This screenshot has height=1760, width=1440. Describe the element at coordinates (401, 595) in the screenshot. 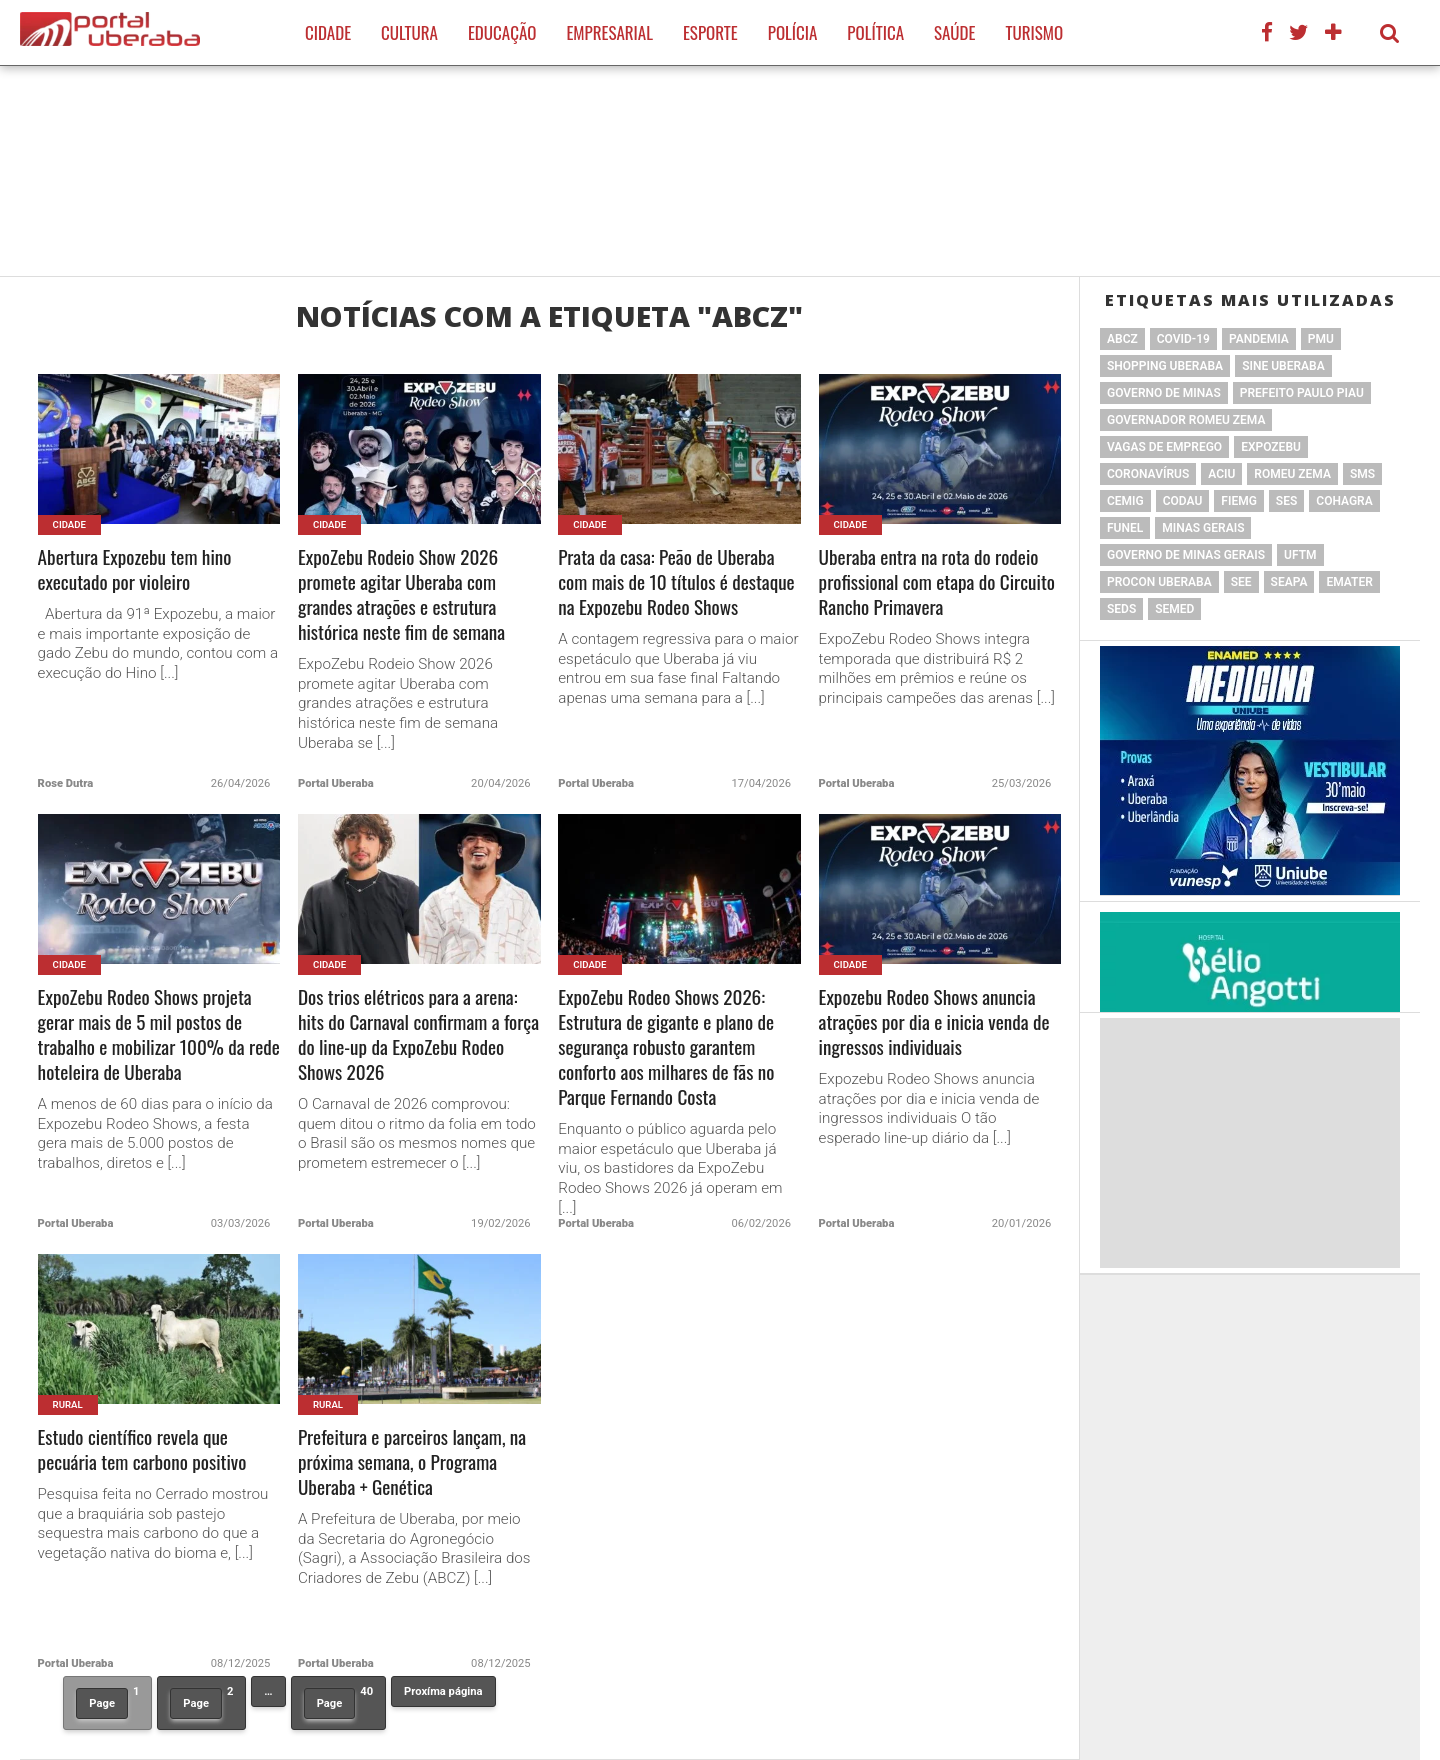

I see `ExpoZebu Rodeio Show 2026 promete agitar Uberaba com grandes atrações e estrutura histórica neste fim de semana` at that location.